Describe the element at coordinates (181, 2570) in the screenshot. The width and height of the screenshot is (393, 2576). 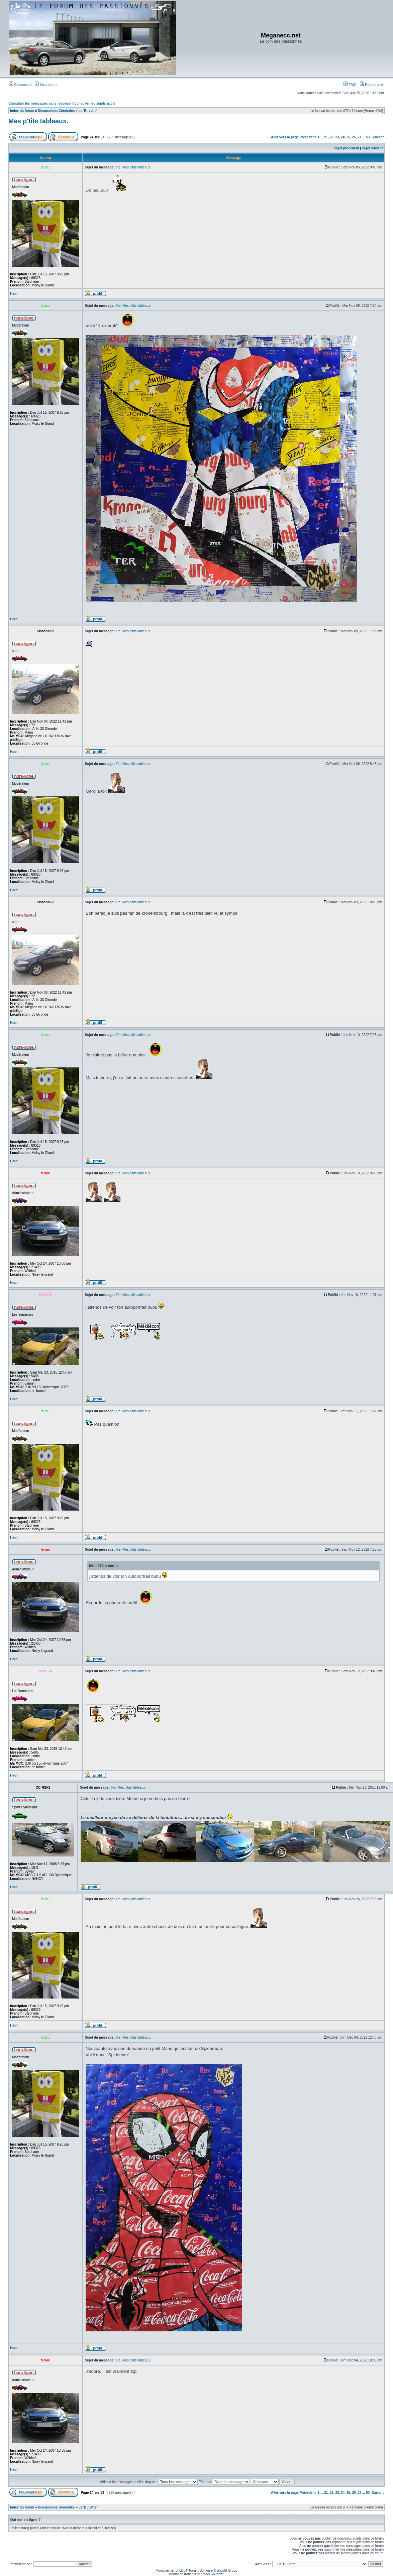
I see `phpBB` at that location.